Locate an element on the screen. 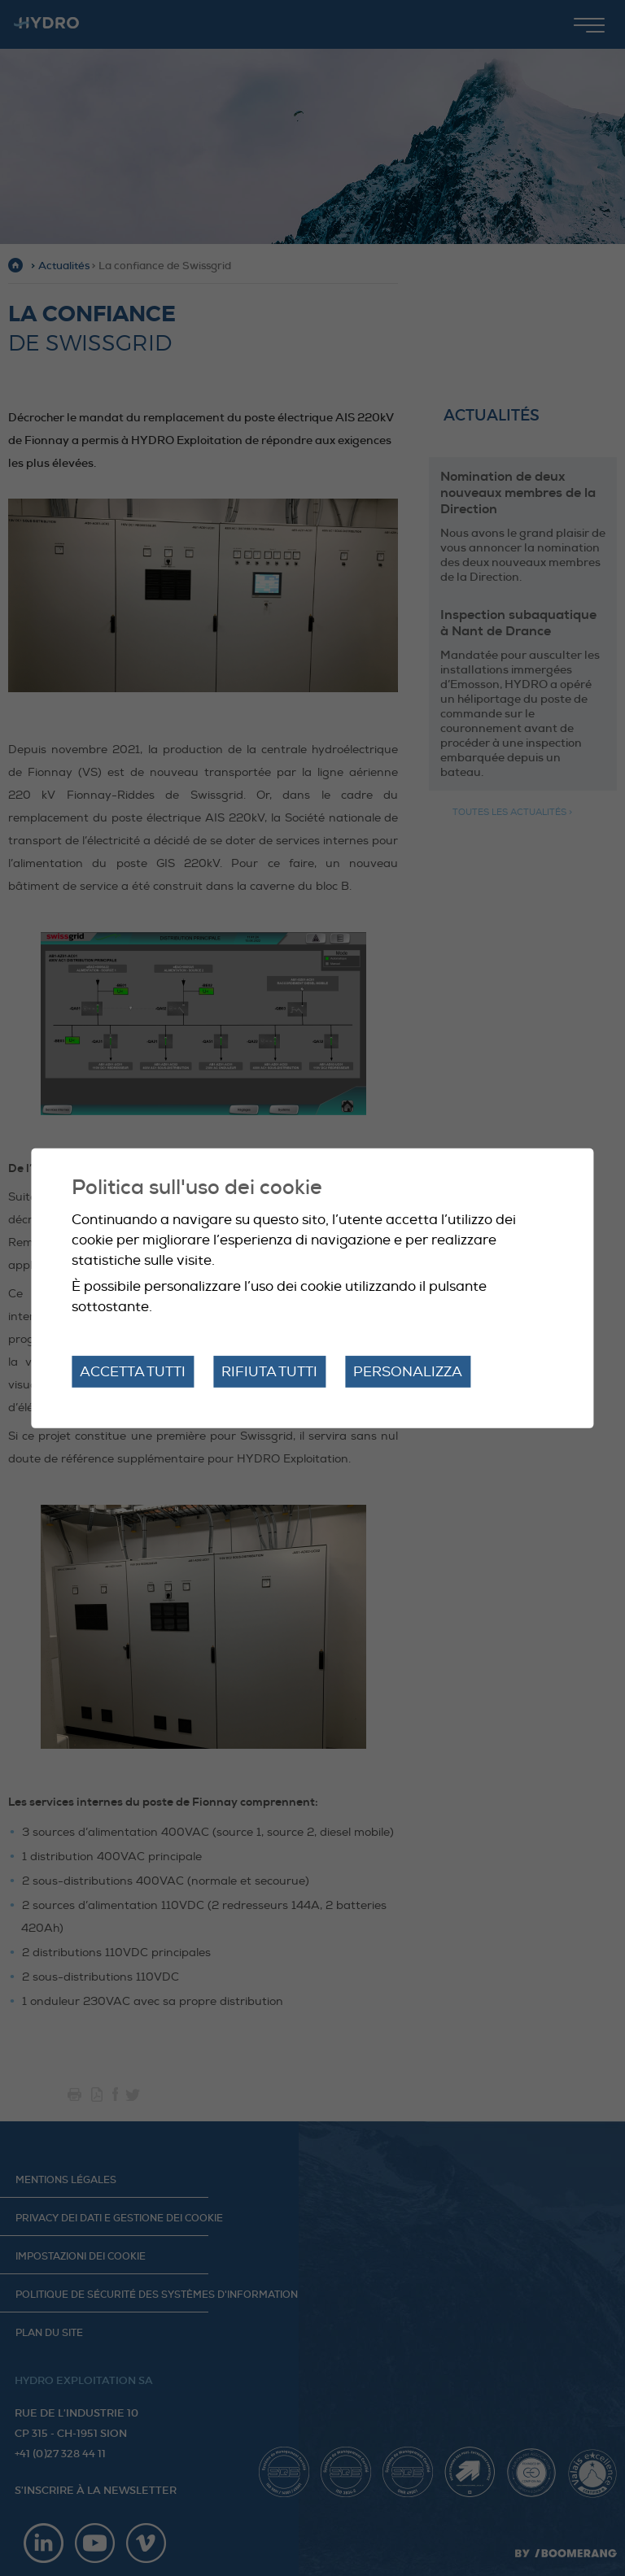 This screenshot has width=625, height=2576. Rifiuta tutti is located at coordinates (269, 1371).